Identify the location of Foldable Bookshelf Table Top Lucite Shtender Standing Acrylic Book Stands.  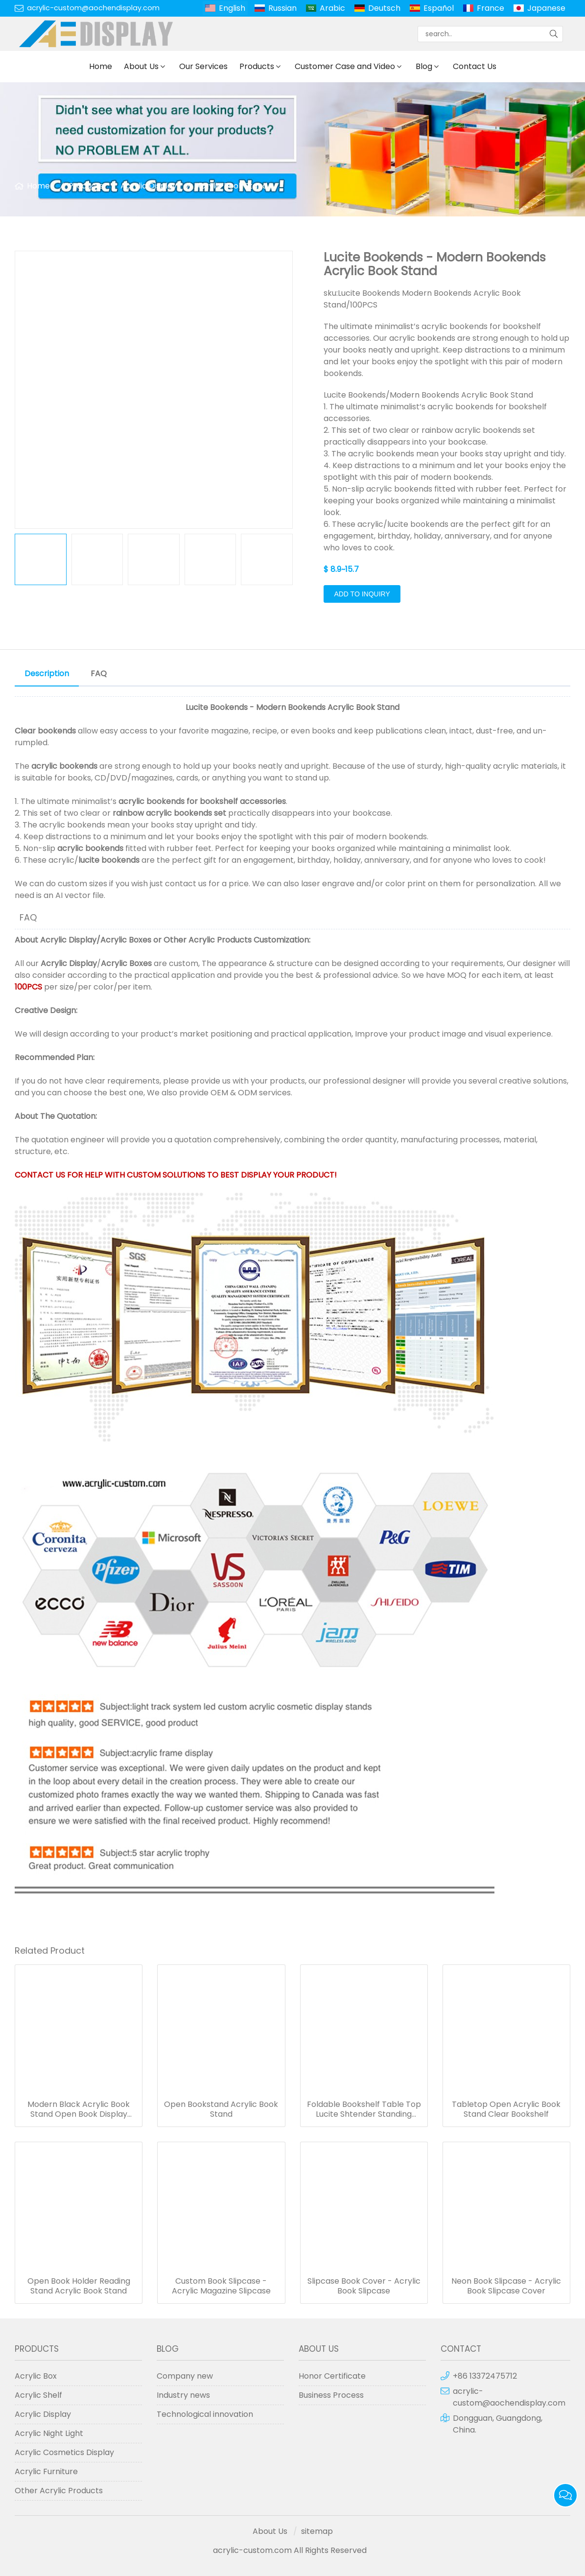
(364, 2109).